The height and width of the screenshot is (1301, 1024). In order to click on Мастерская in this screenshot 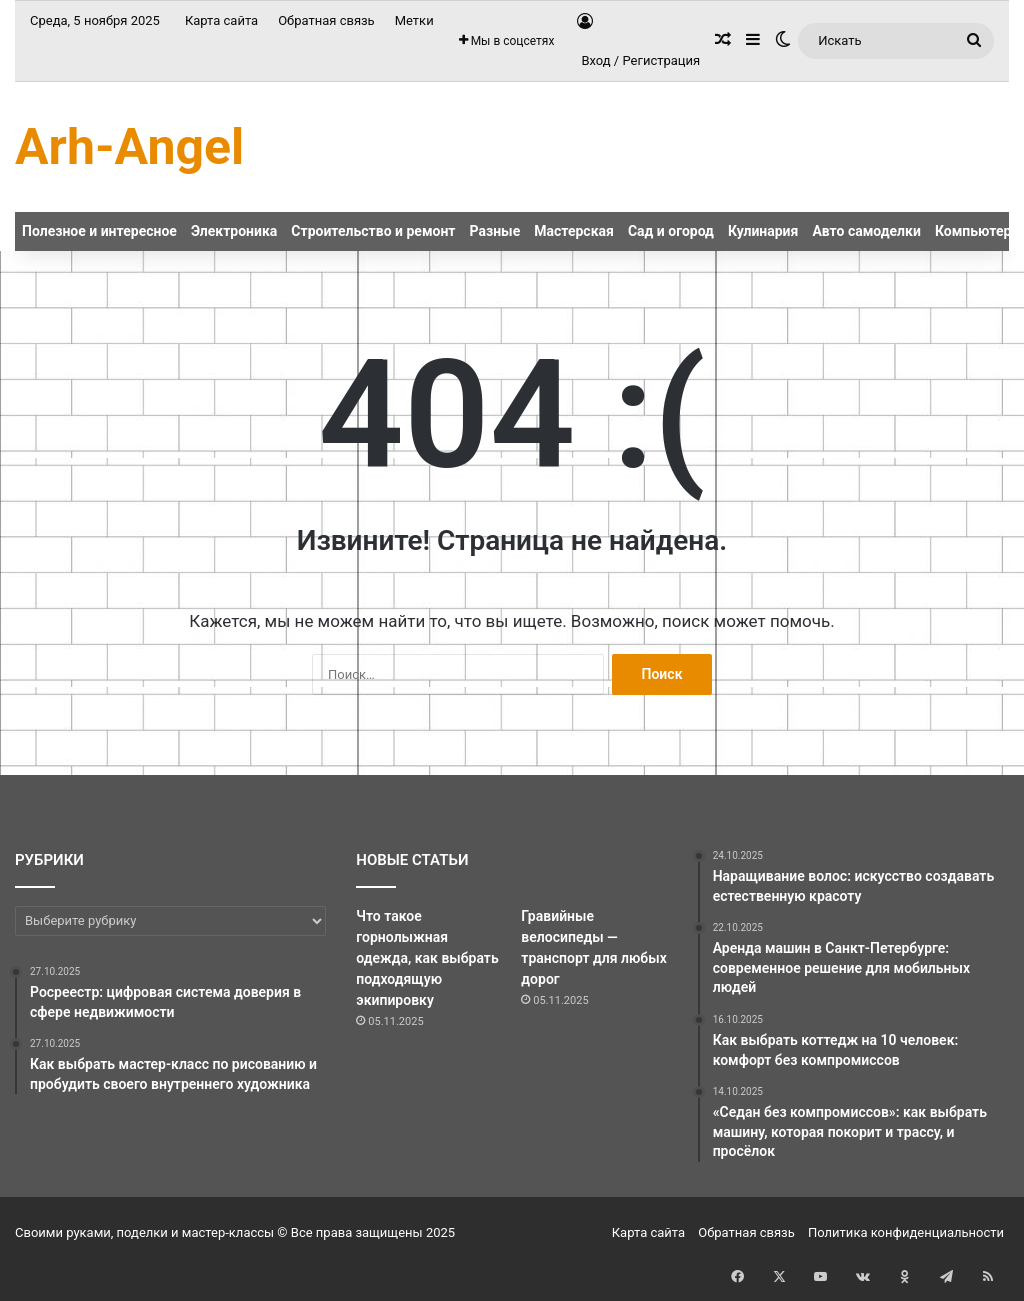, I will do `click(574, 231)`.